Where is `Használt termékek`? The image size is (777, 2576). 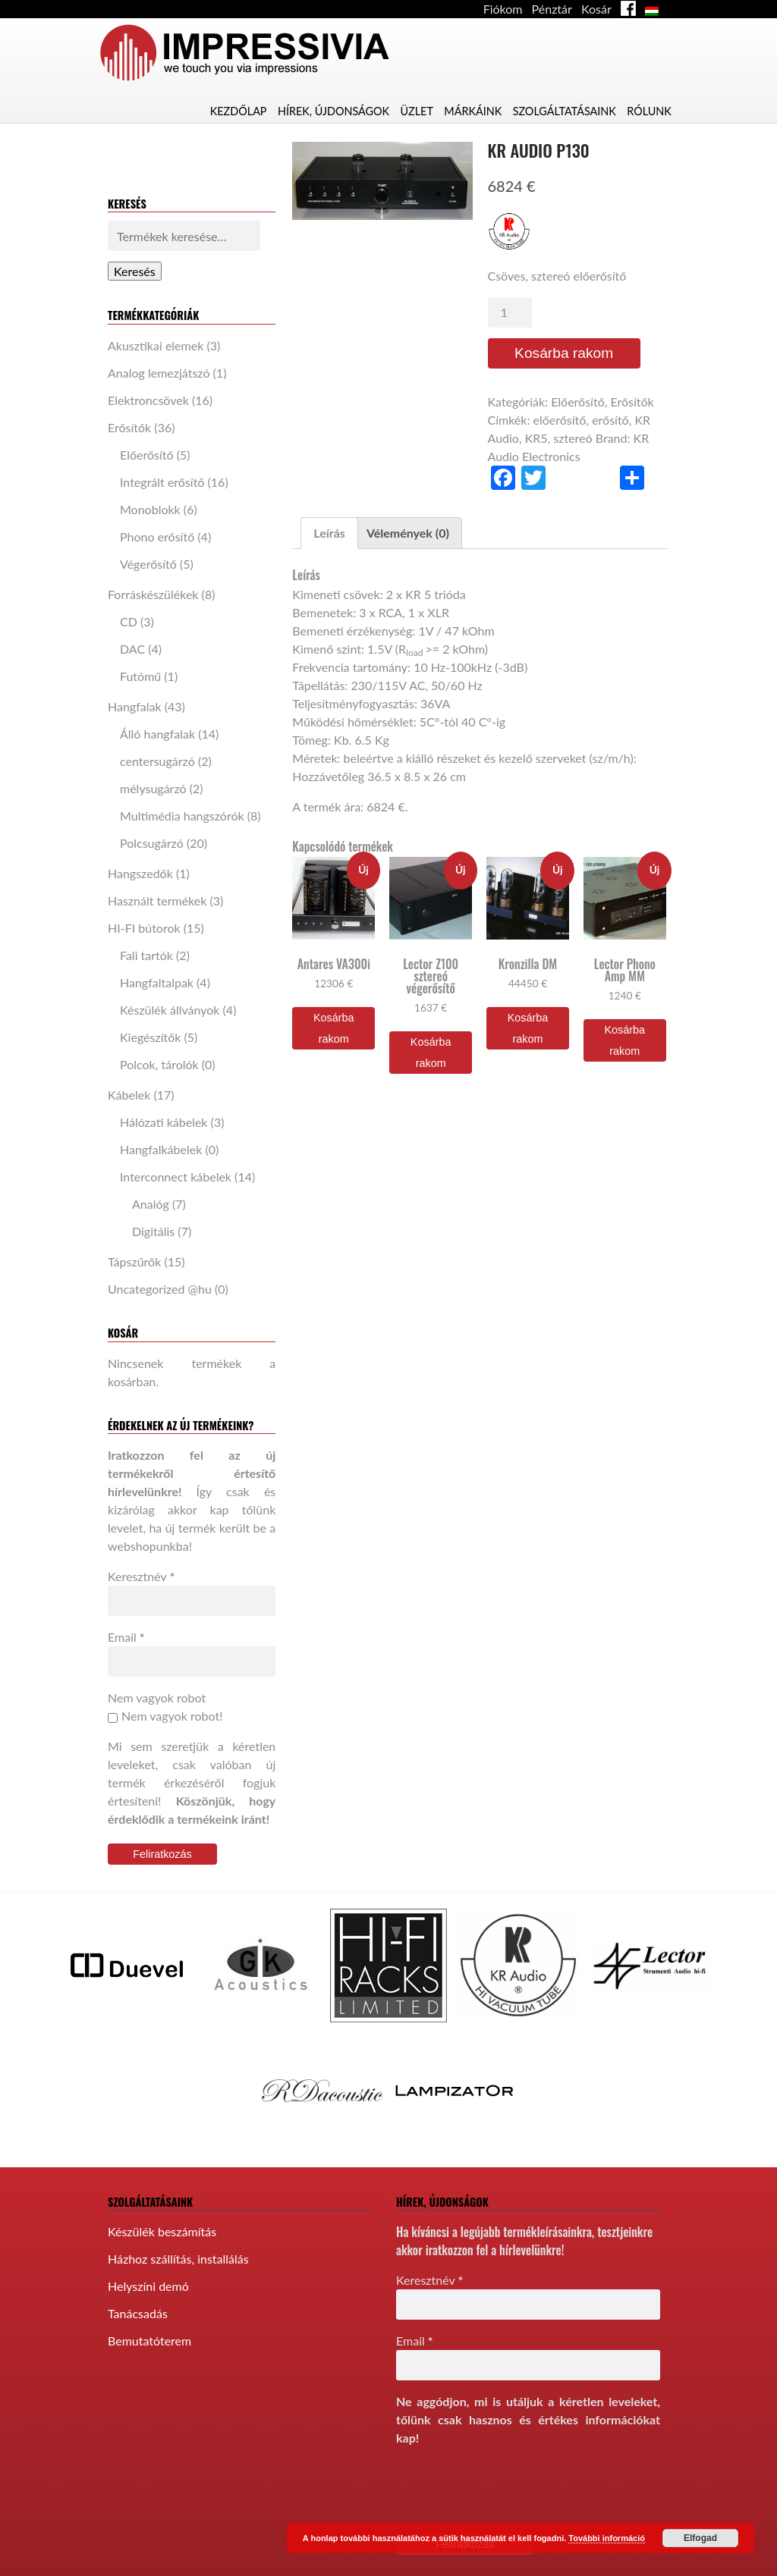 Használt termékek is located at coordinates (157, 900).